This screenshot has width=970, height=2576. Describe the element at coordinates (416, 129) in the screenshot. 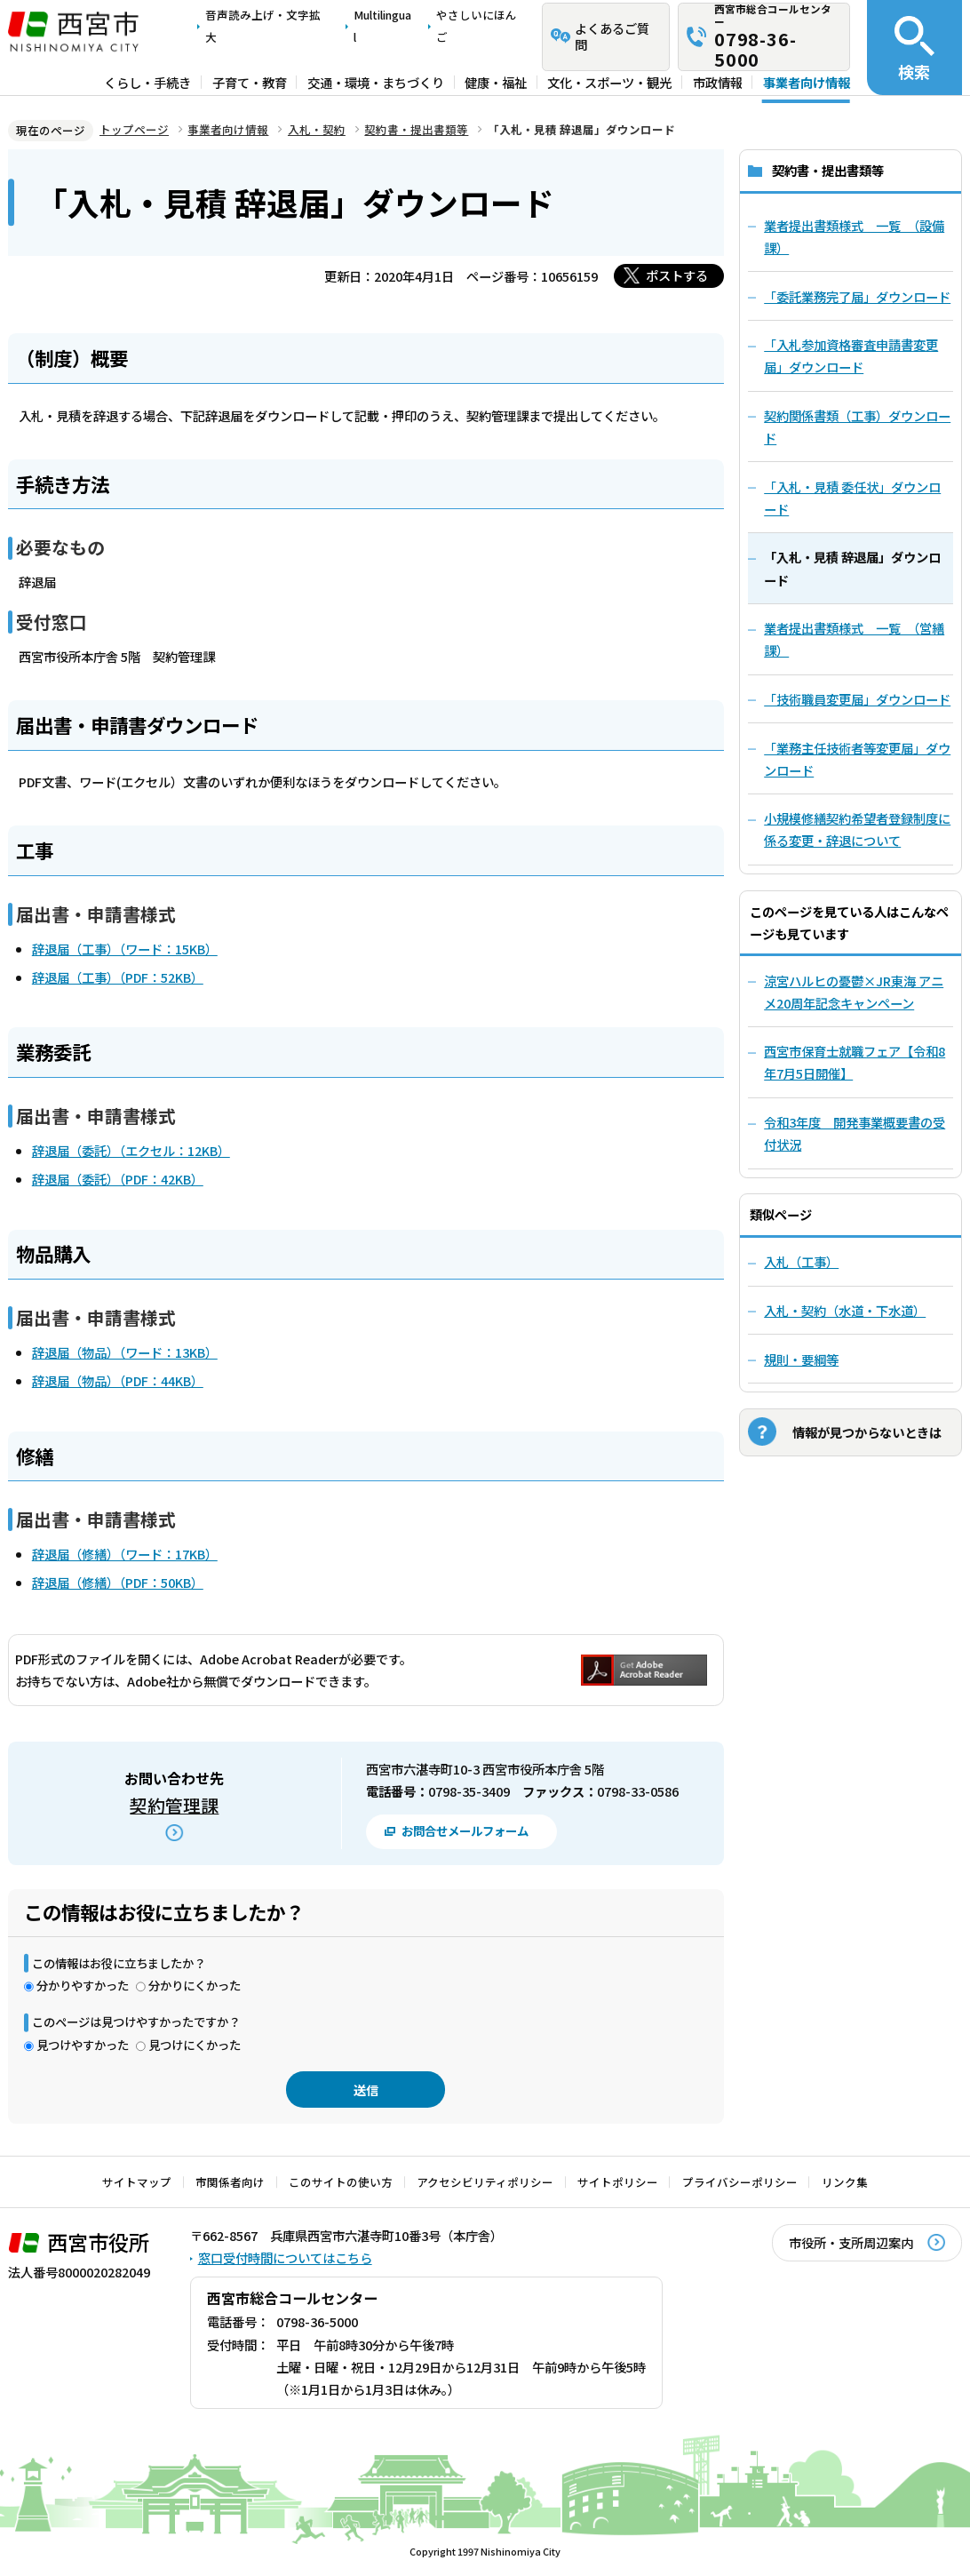

I see `契約書・提出書類等` at that location.